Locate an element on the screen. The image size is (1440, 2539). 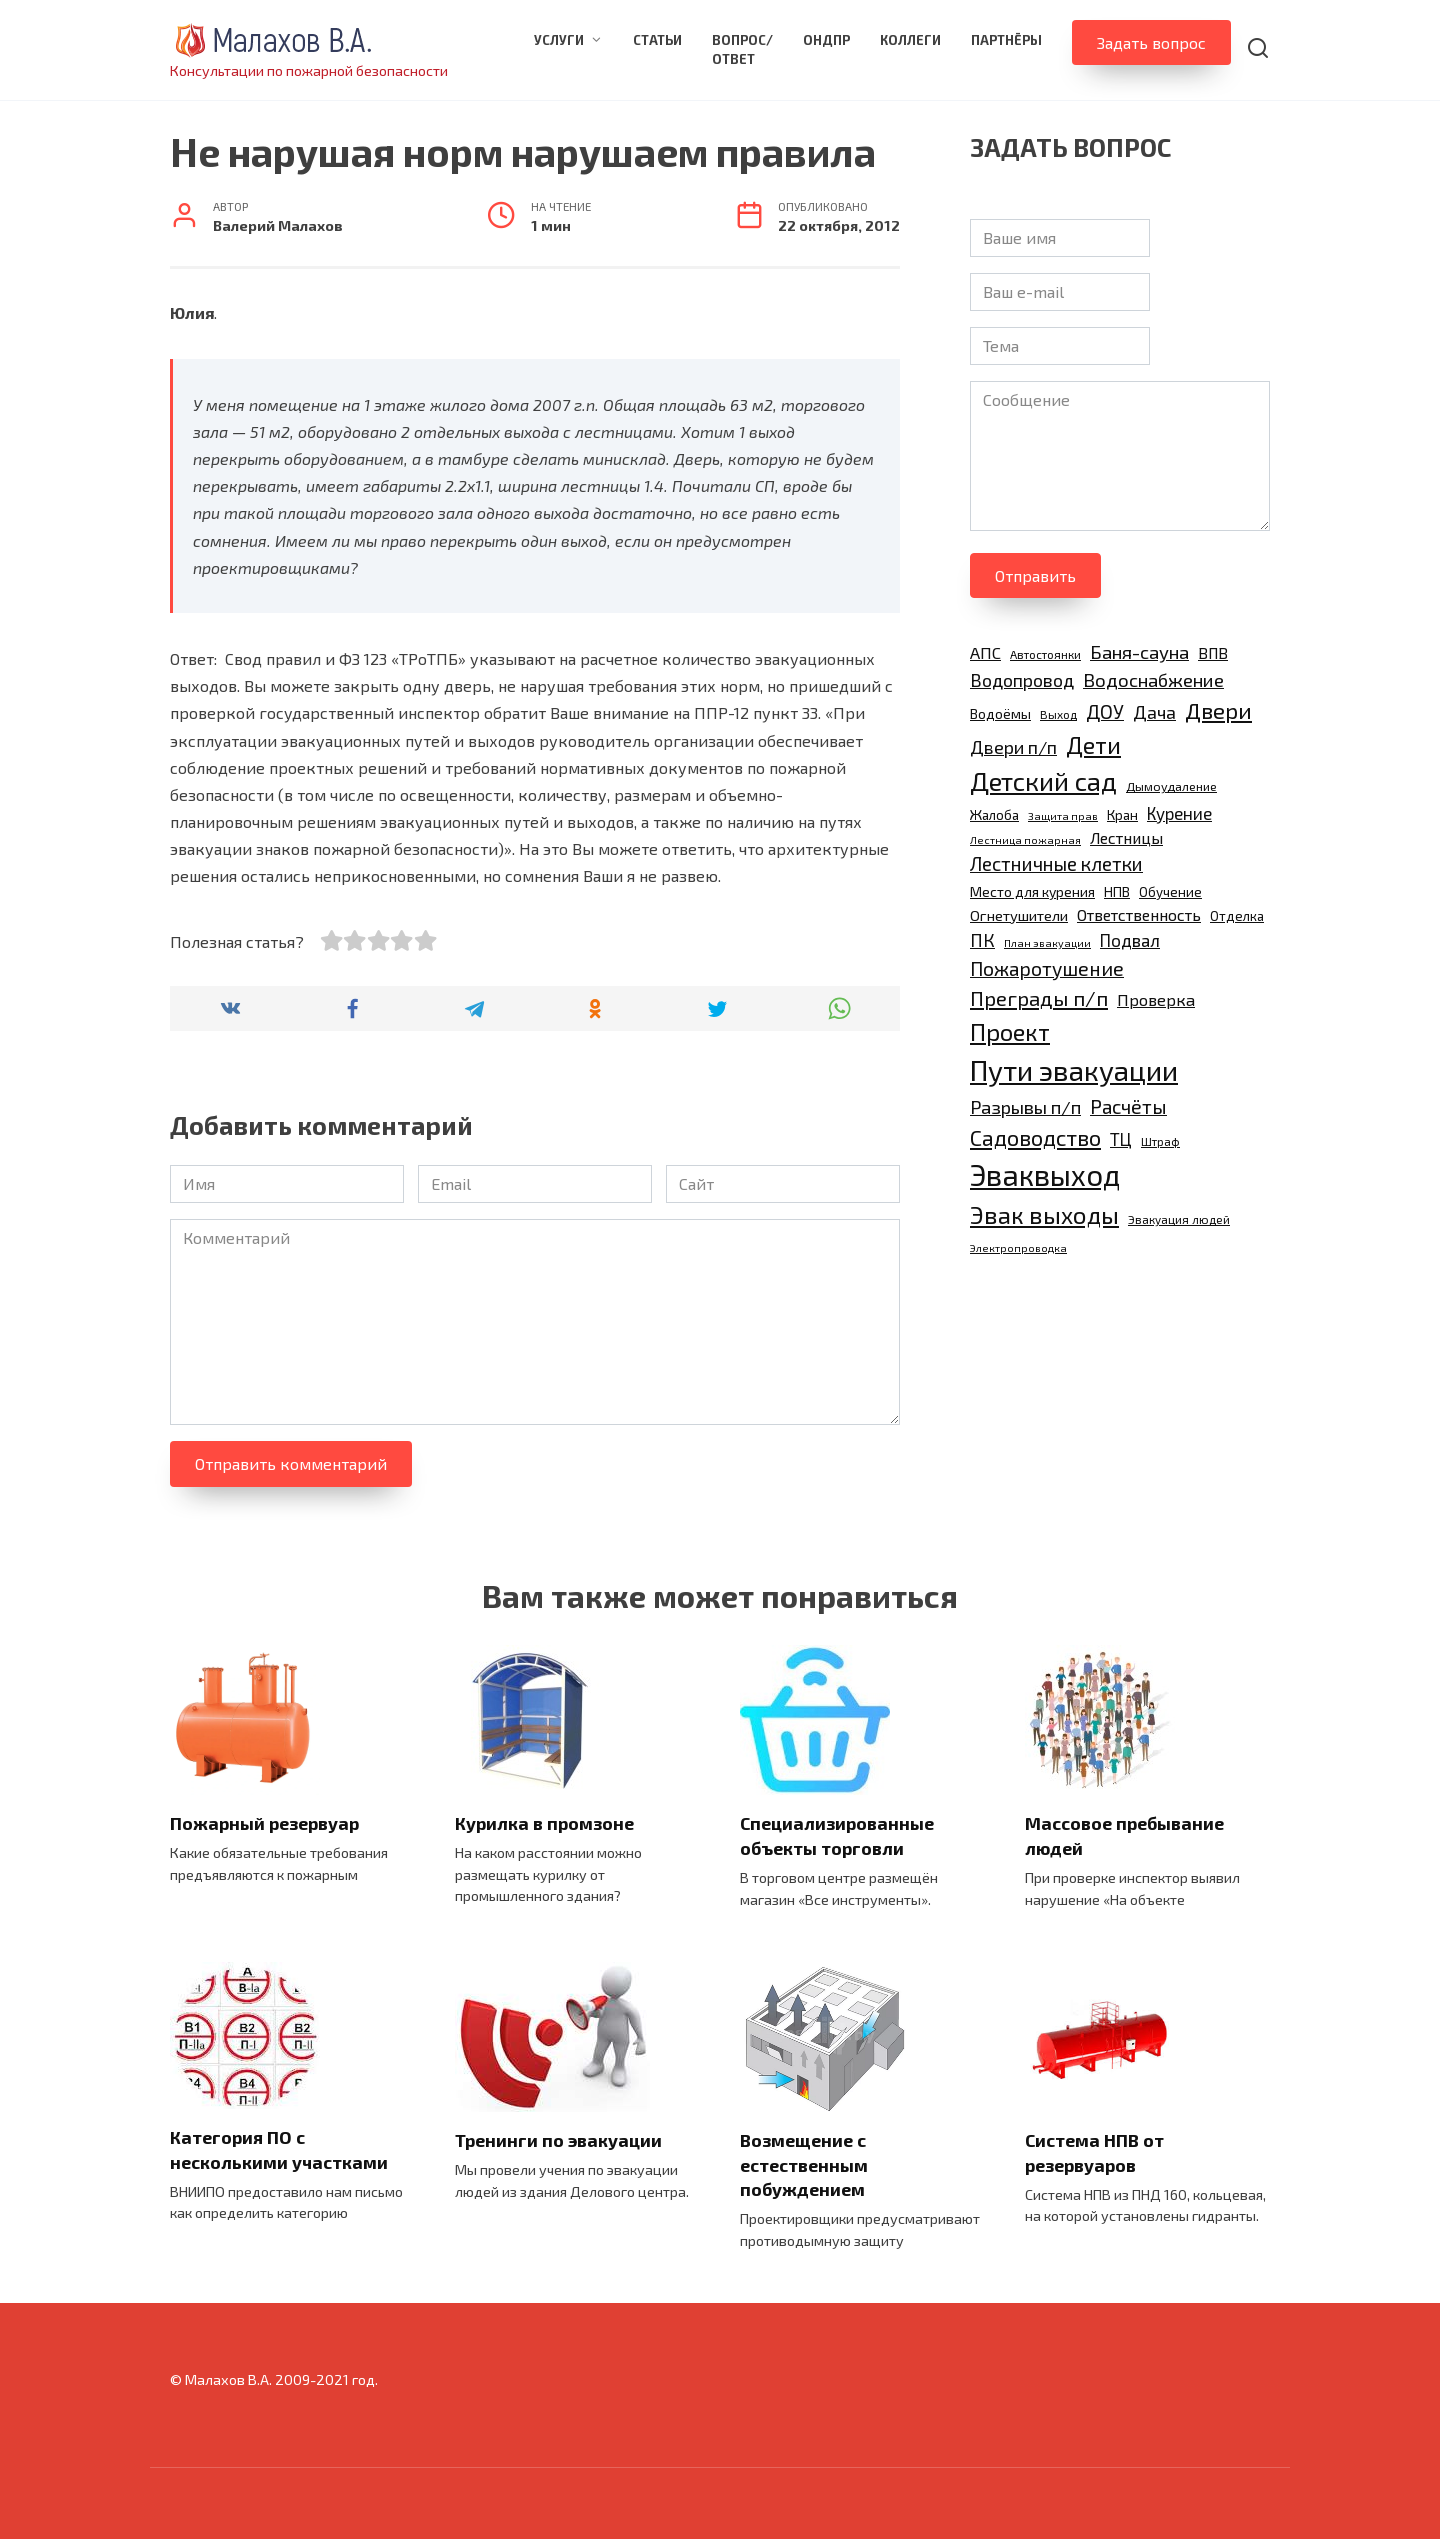
Курилка в промзоне is located at coordinates (544, 1823).